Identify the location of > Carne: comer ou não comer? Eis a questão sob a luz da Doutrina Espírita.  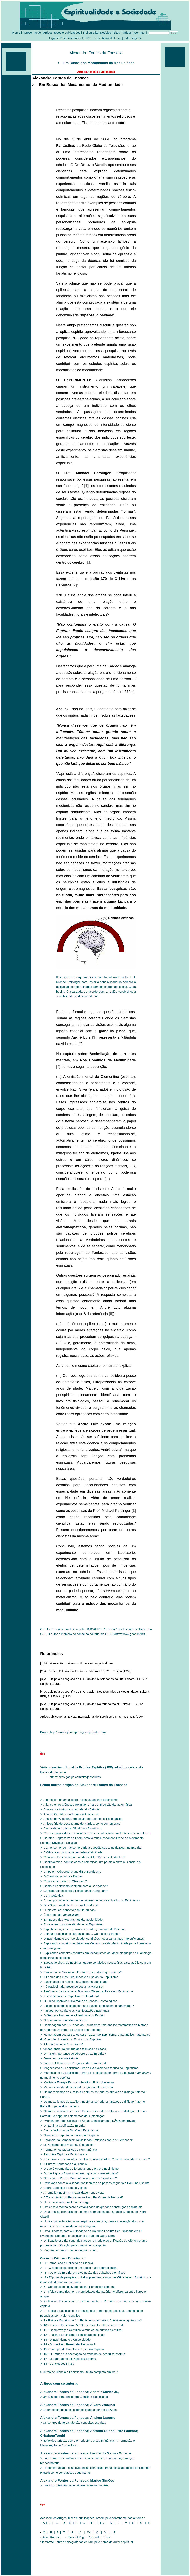
(90, 1847).